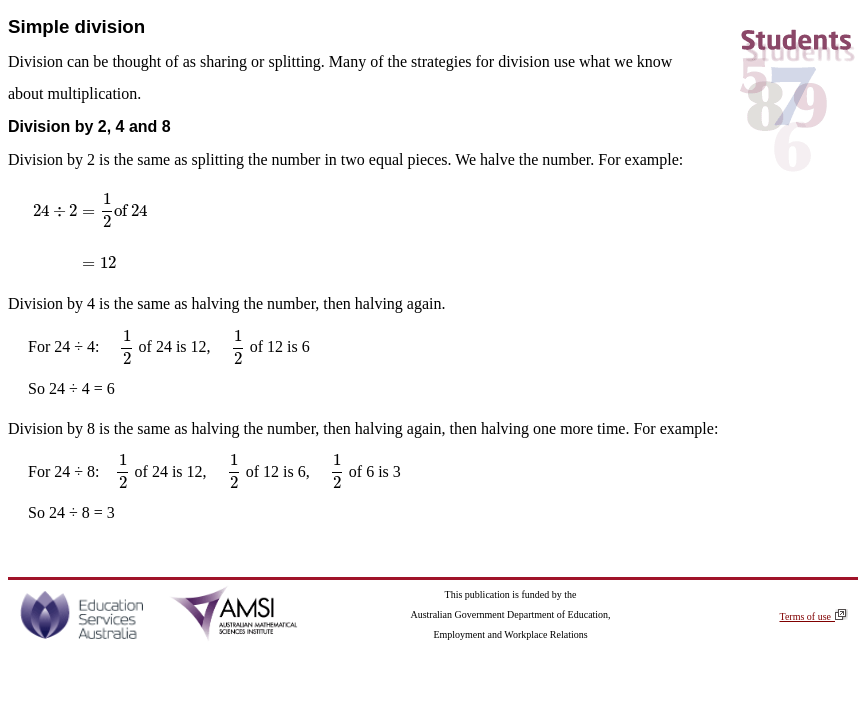 This screenshot has width=858, height=720. What do you see at coordinates (90, 230) in the screenshot?
I see `[presentation]` at bounding box center [90, 230].